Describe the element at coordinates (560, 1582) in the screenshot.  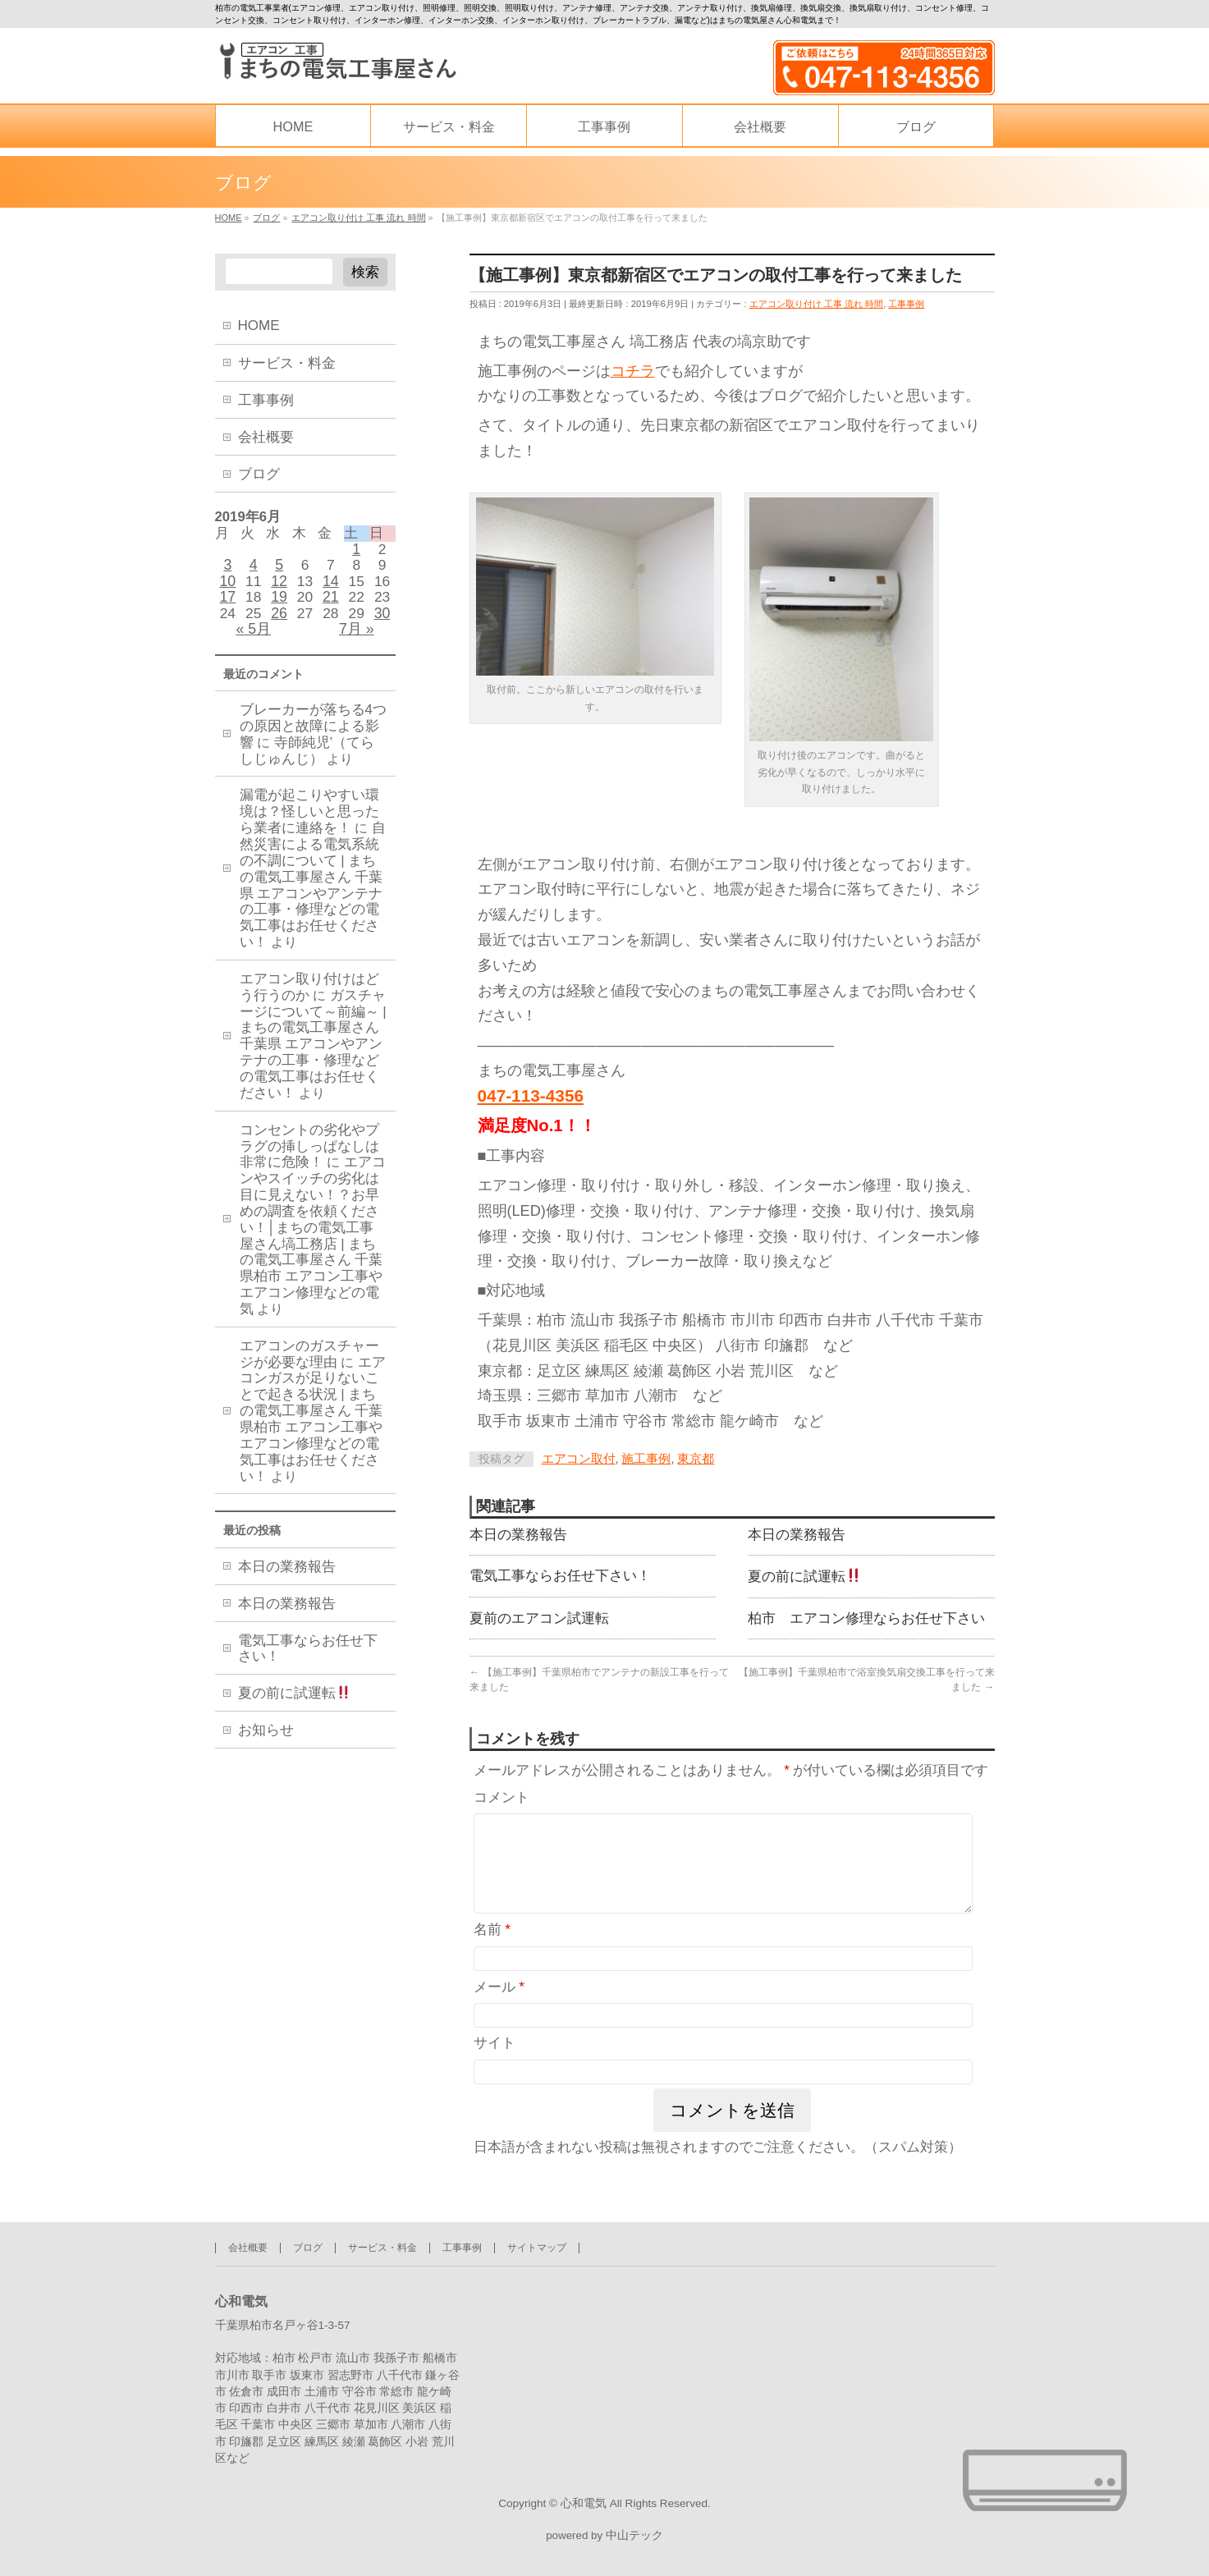
I see `電気工事ならお任せ下さい！` at that location.